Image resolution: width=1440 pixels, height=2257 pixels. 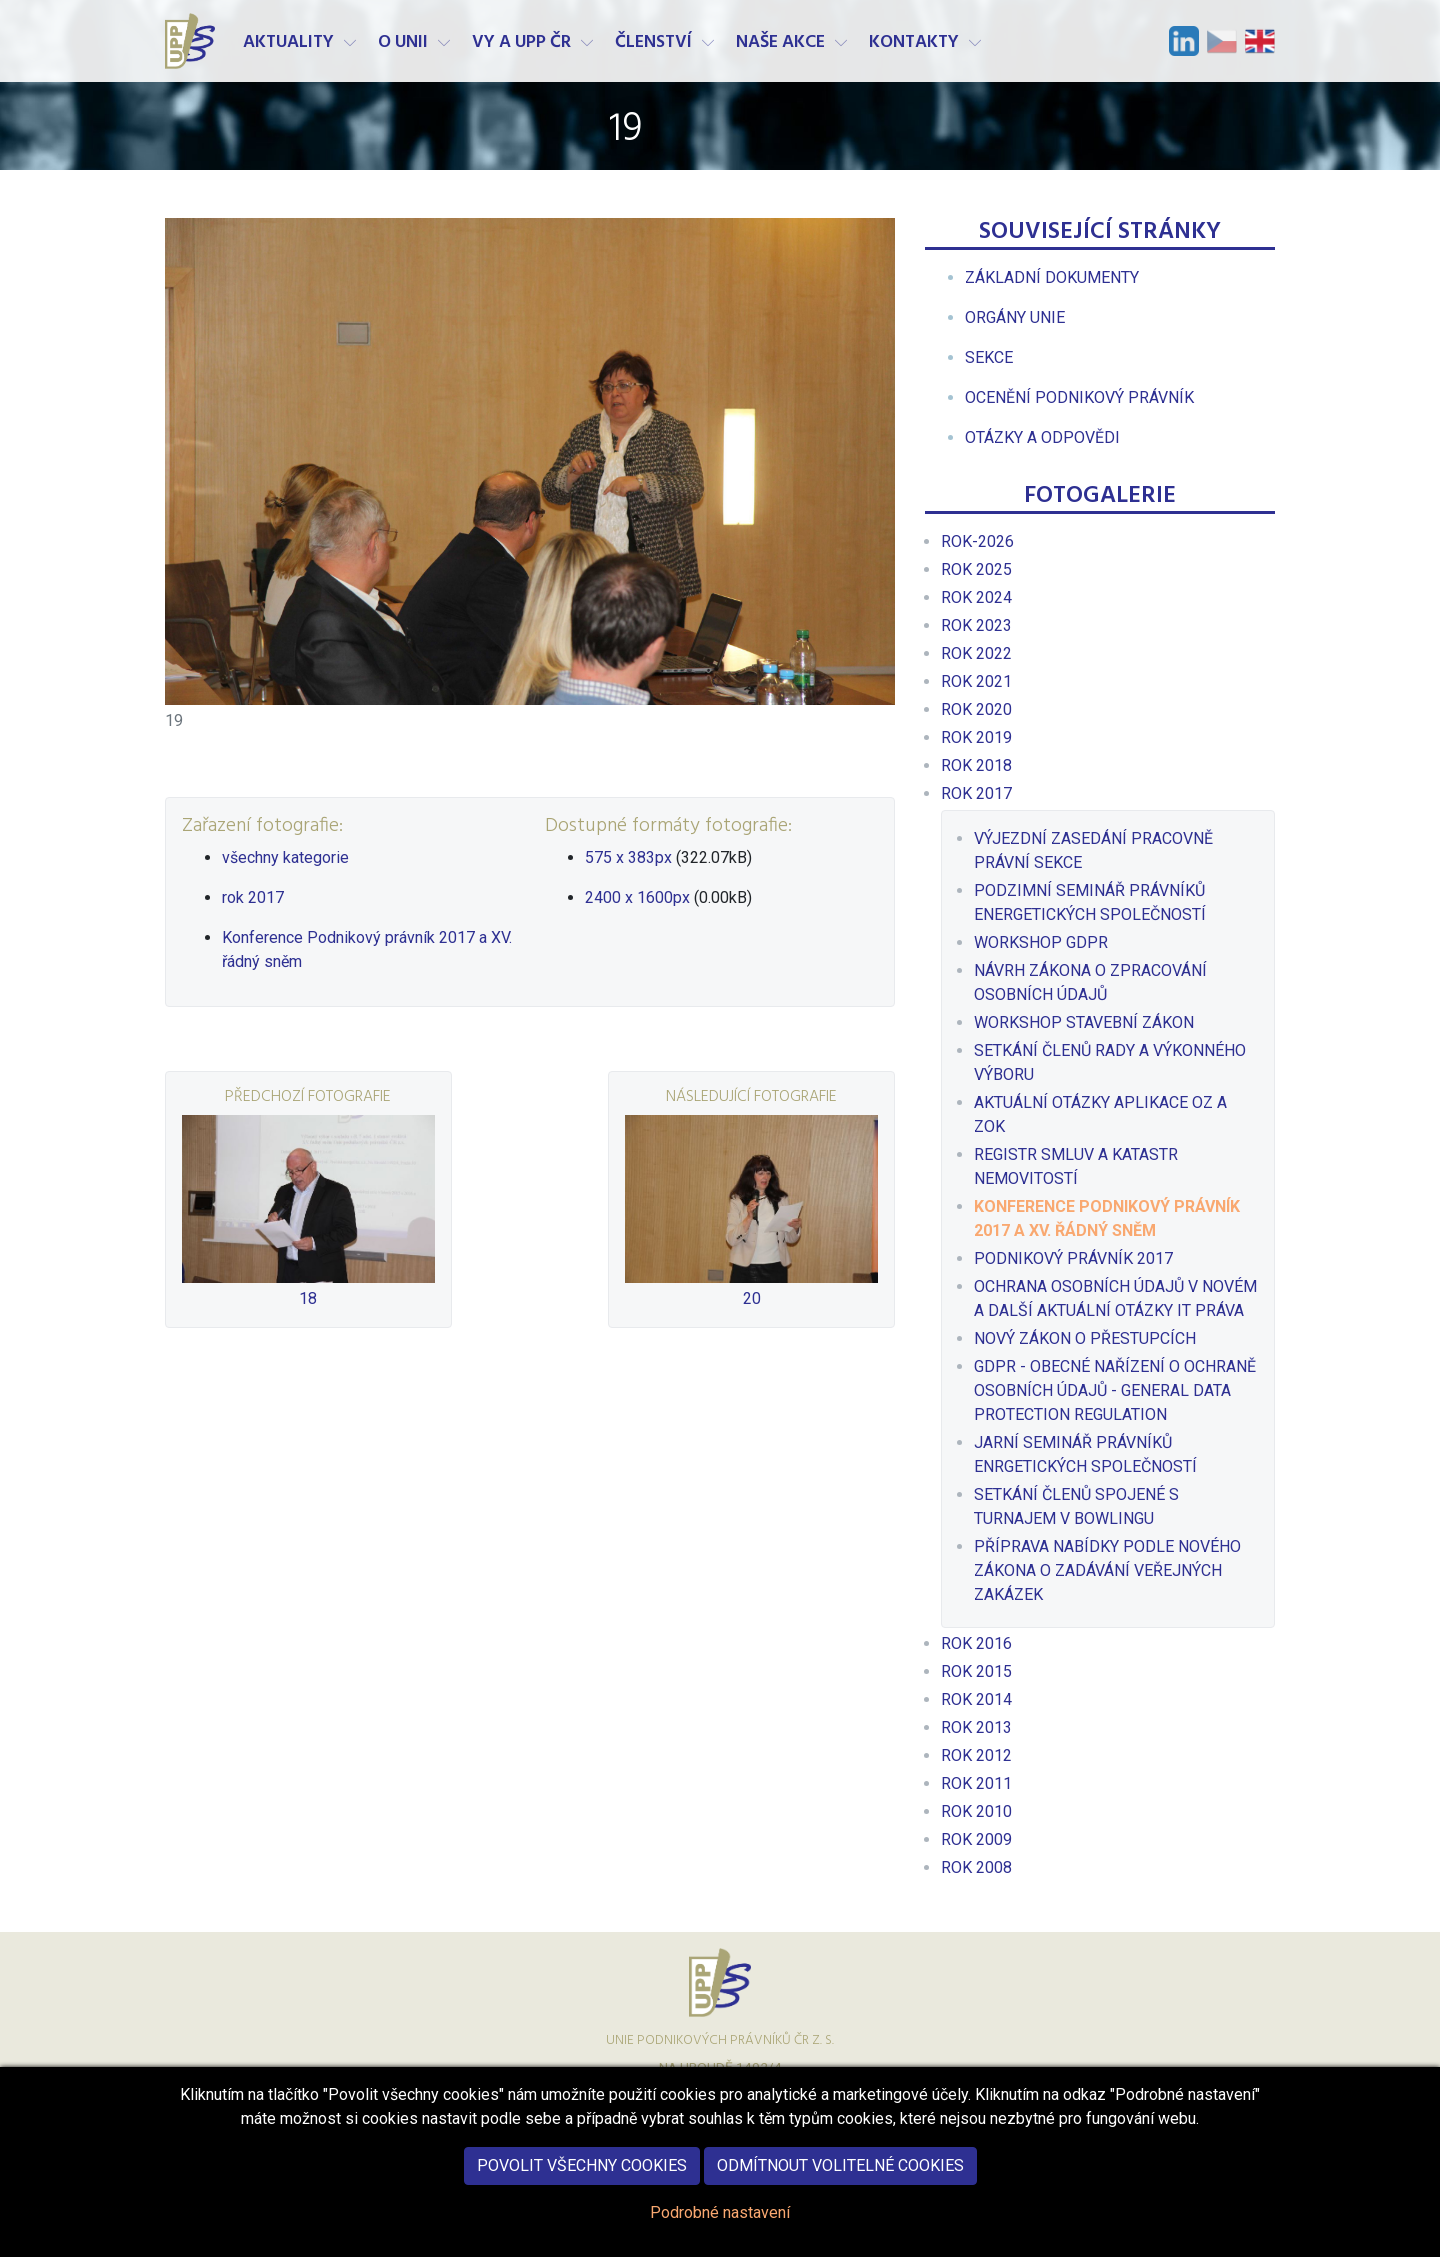 What do you see at coordinates (628, 857) in the screenshot?
I see `575 x 383px` at bounding box center [628, 857].